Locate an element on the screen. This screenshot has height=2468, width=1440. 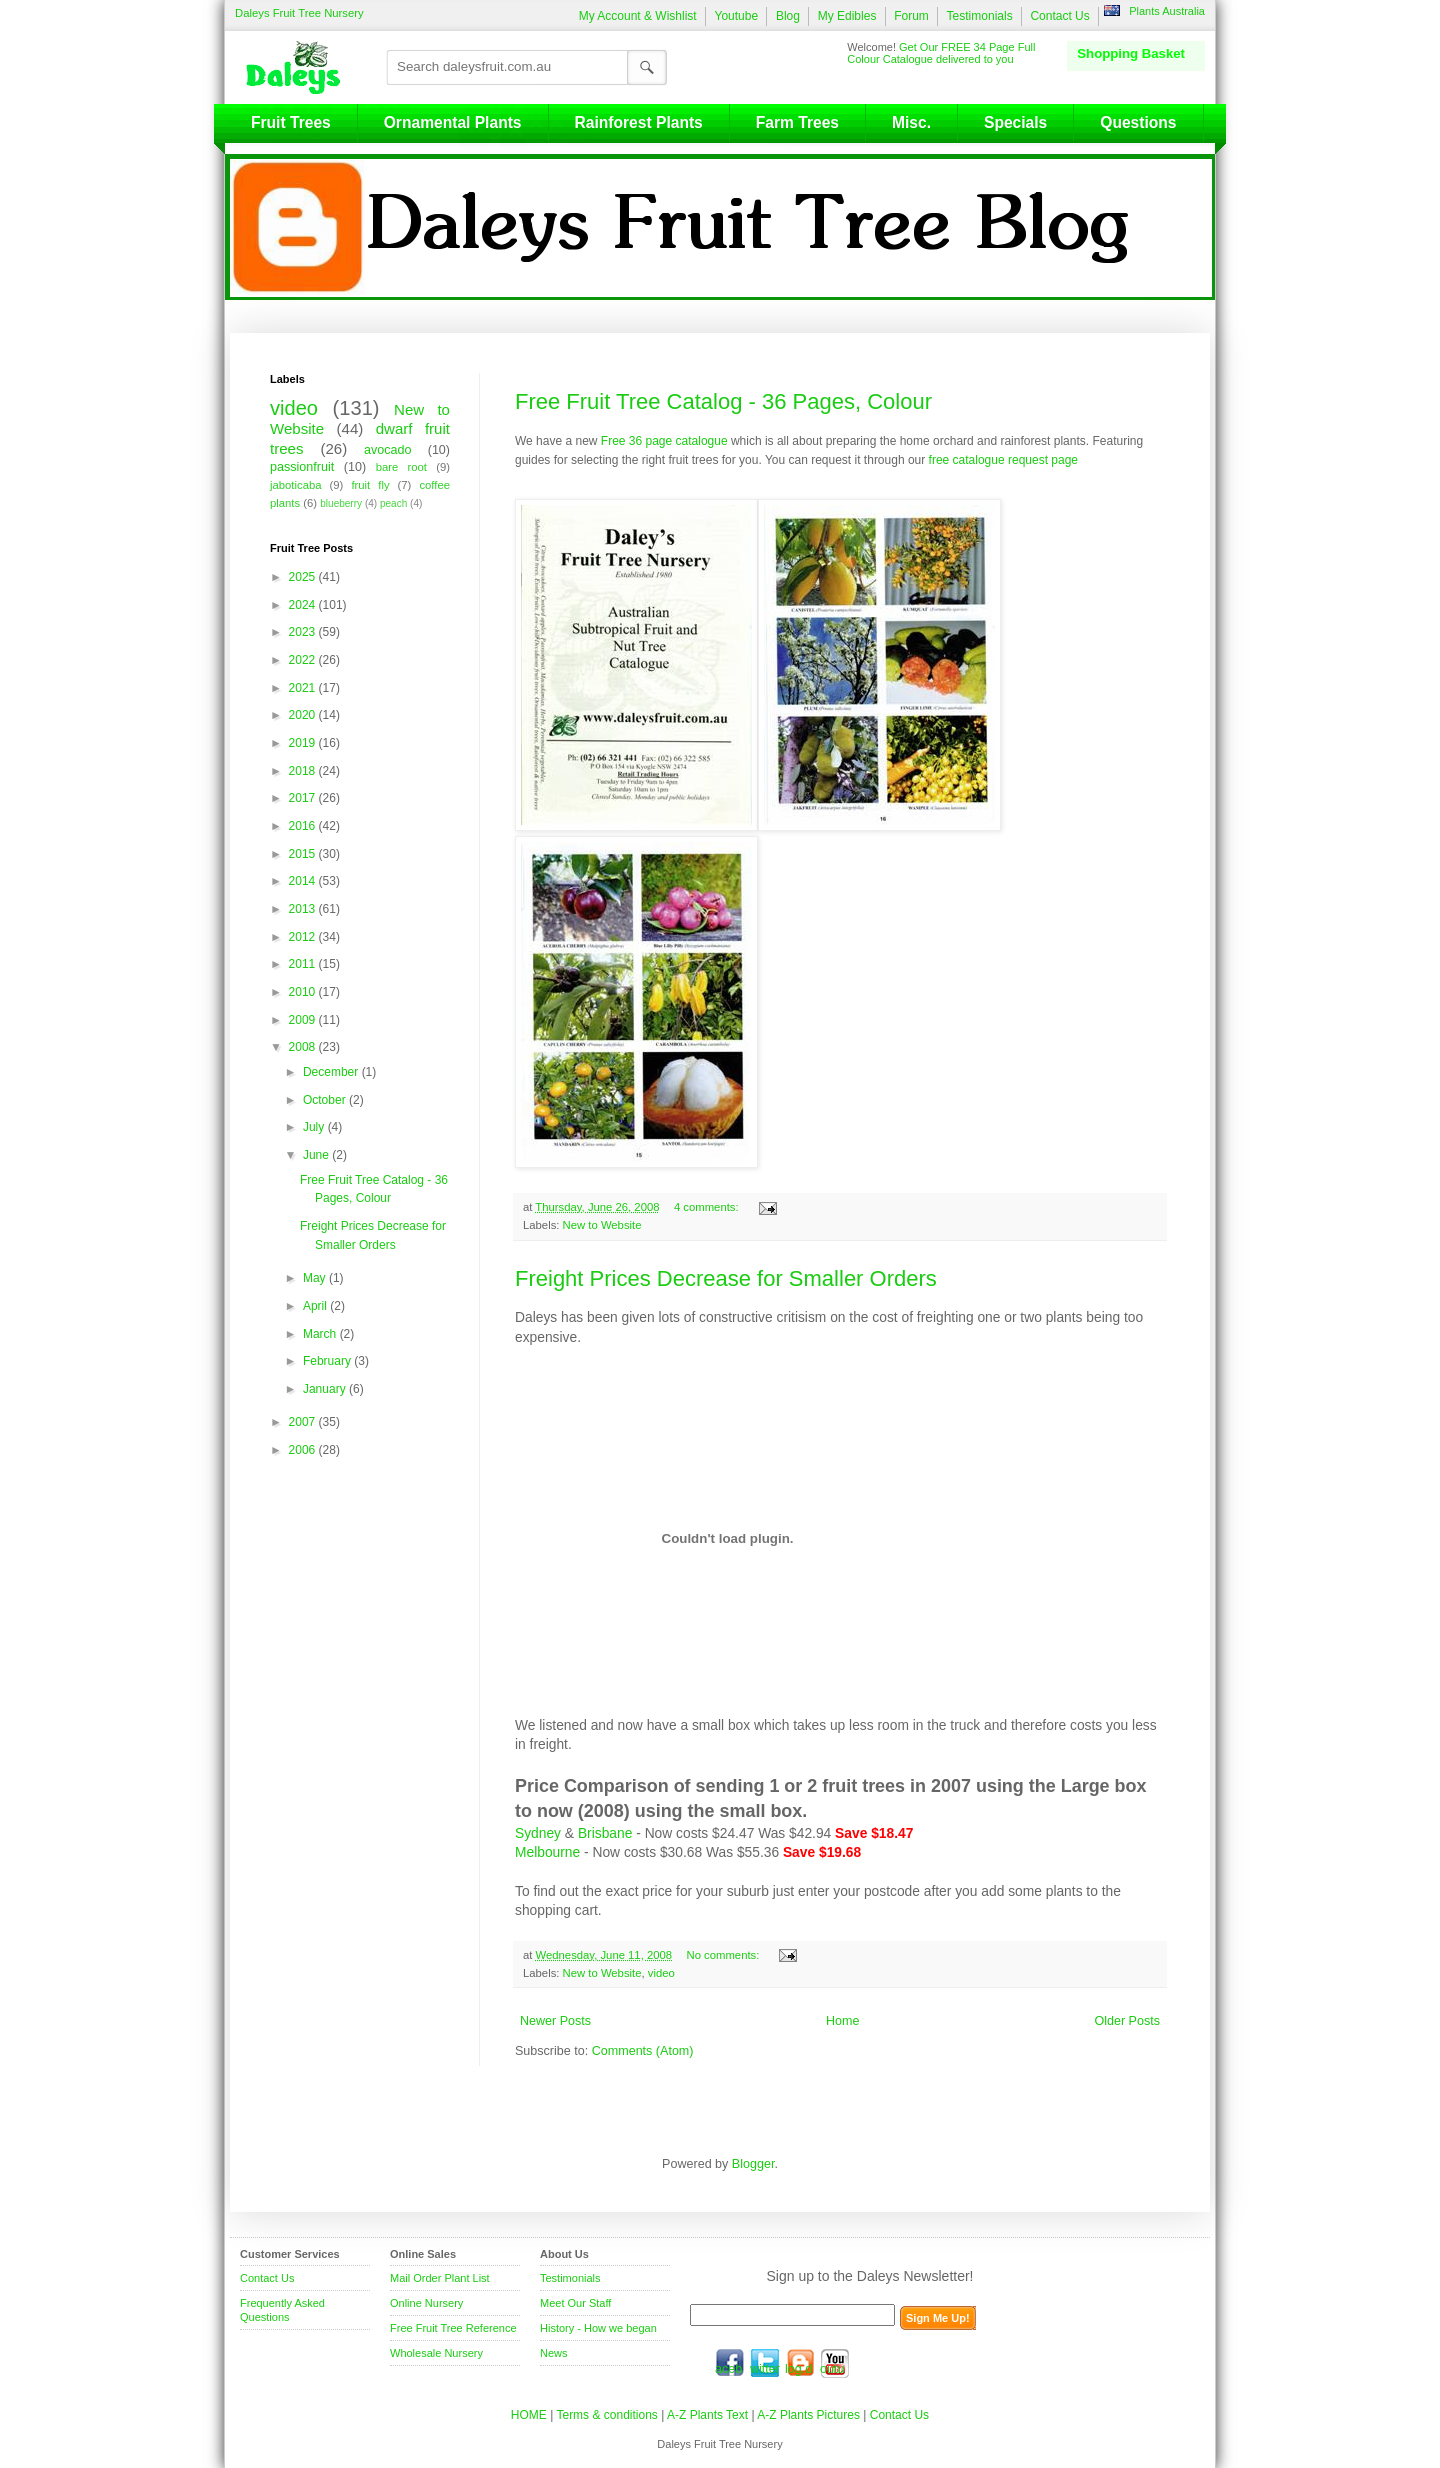
2010 is located at coordinates (304, 992).